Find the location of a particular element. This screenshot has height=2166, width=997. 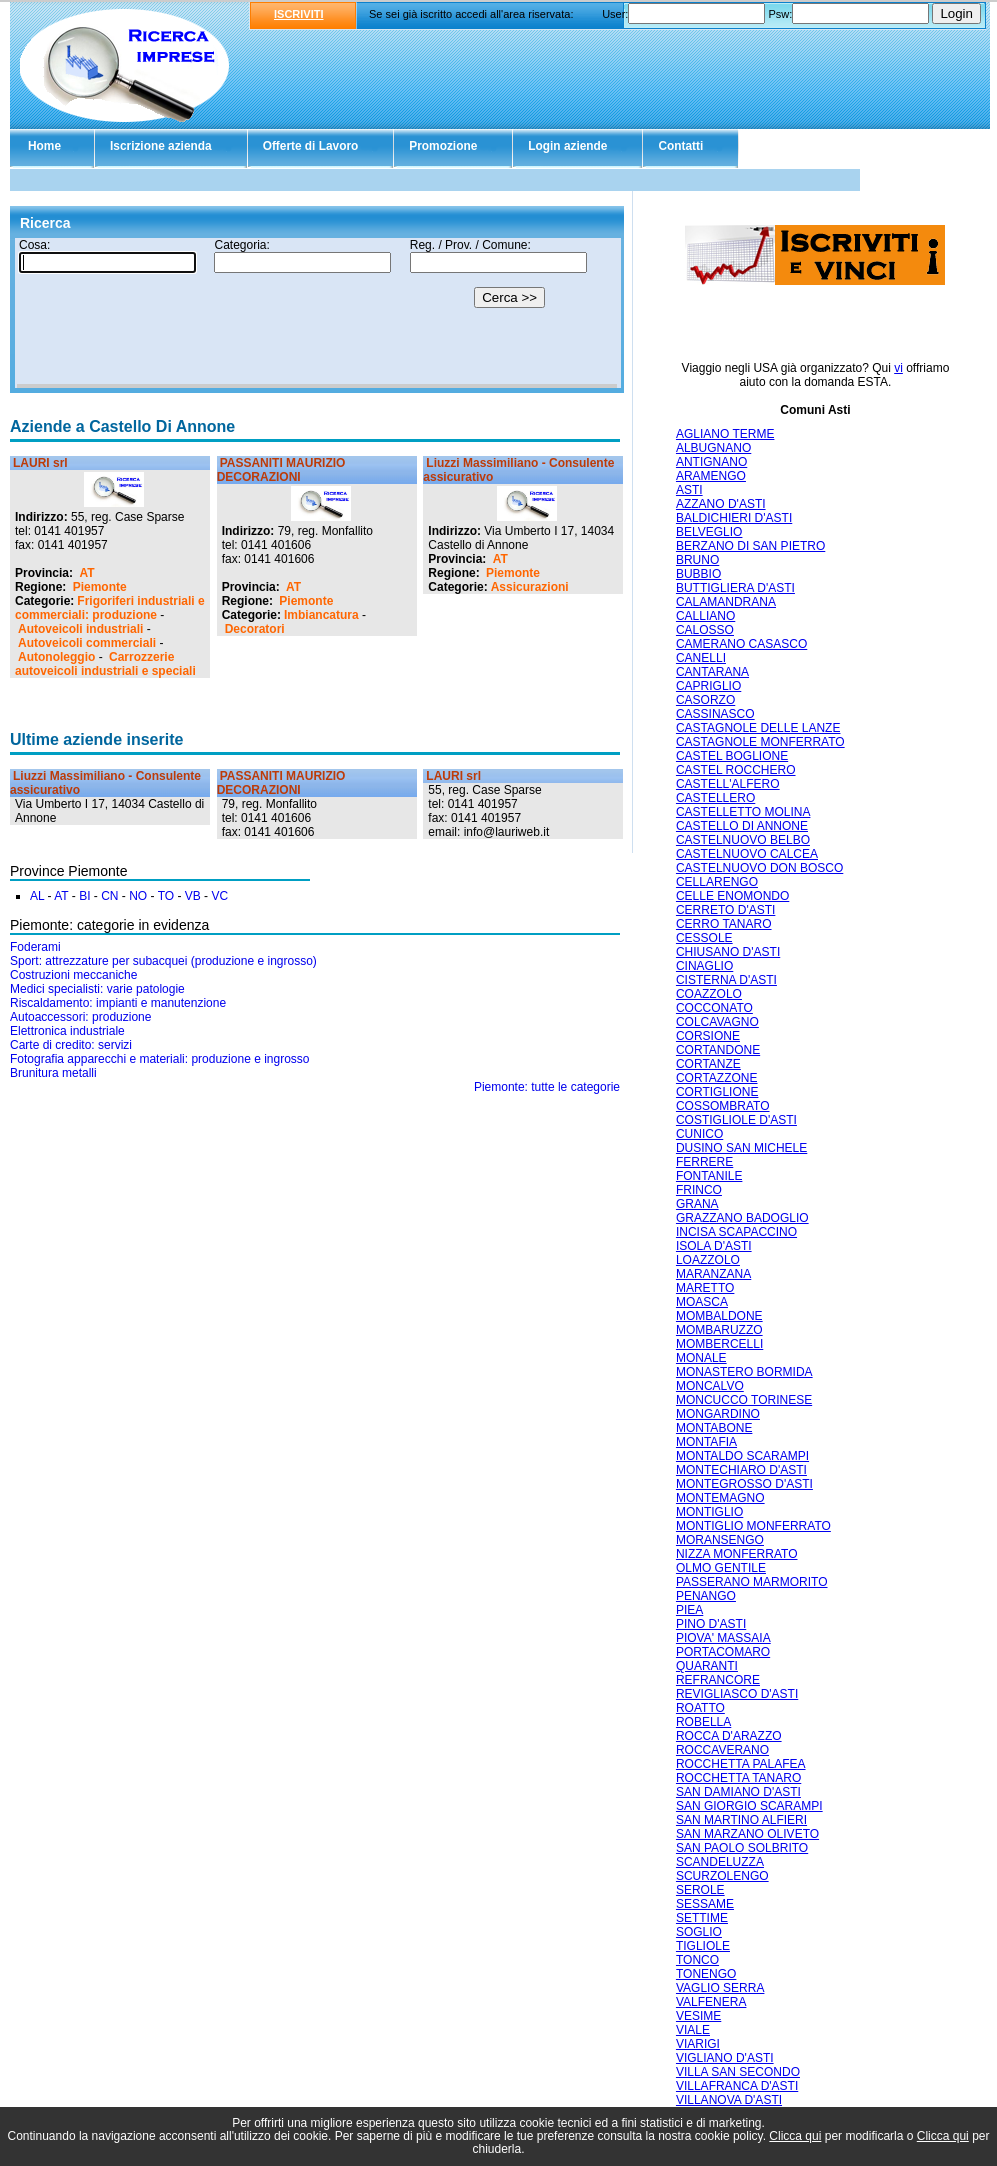

CASTEL ROCCHERO is located at coordinates (736, 770).